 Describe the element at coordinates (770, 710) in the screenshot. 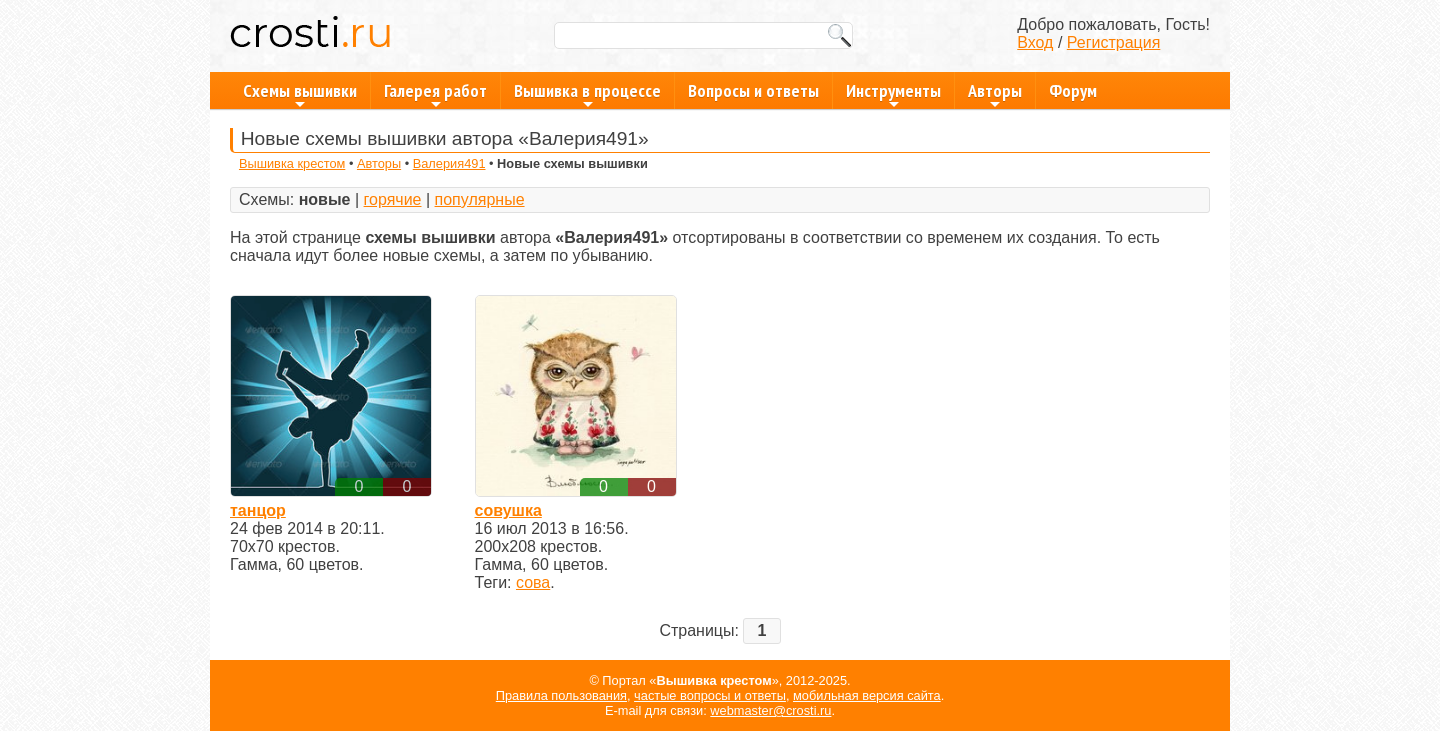

I see `webmaster@crosti.ru` at that location.